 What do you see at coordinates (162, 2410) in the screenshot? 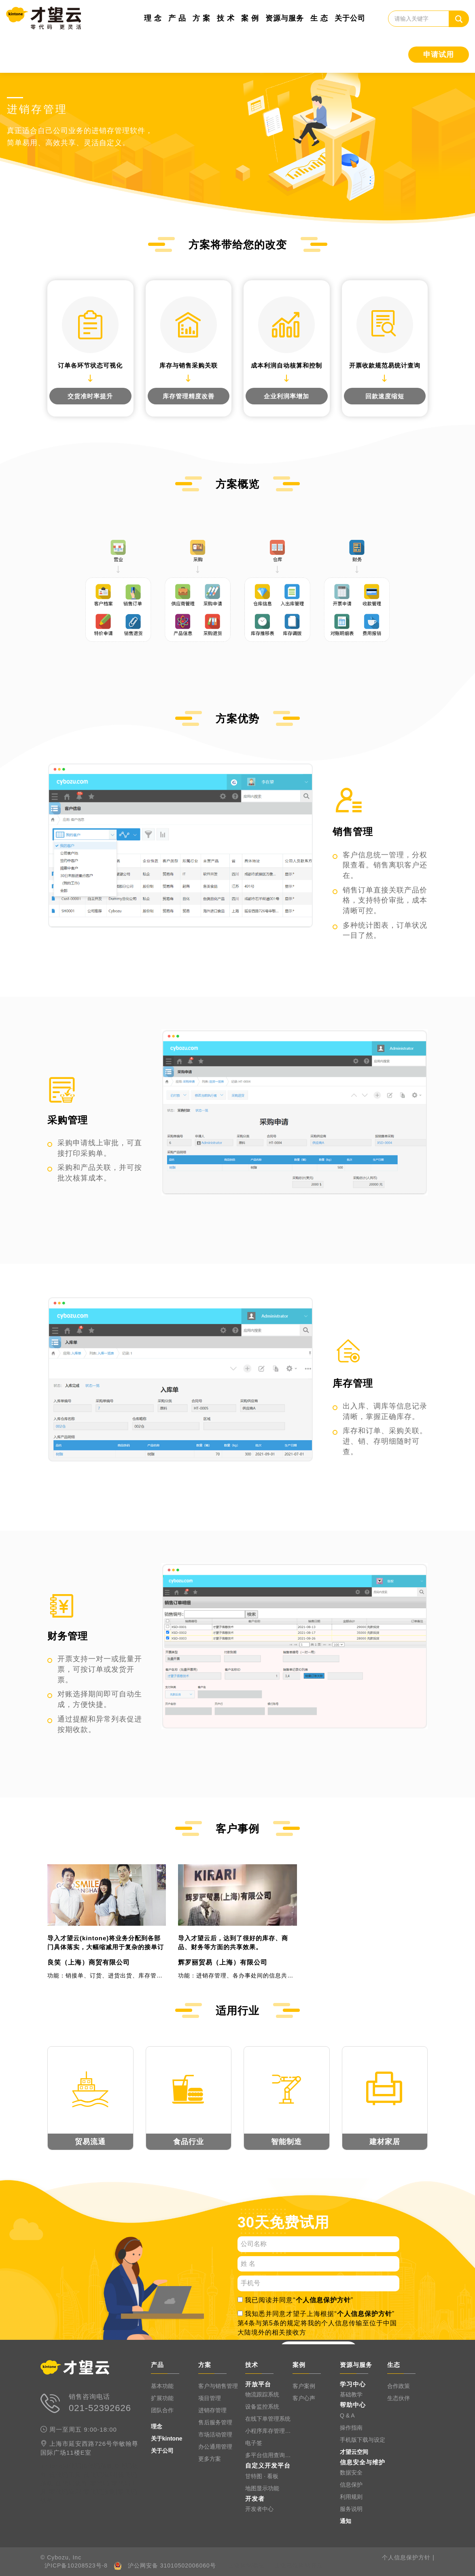
I see `团队合作` at bounding box center [162, 2410].